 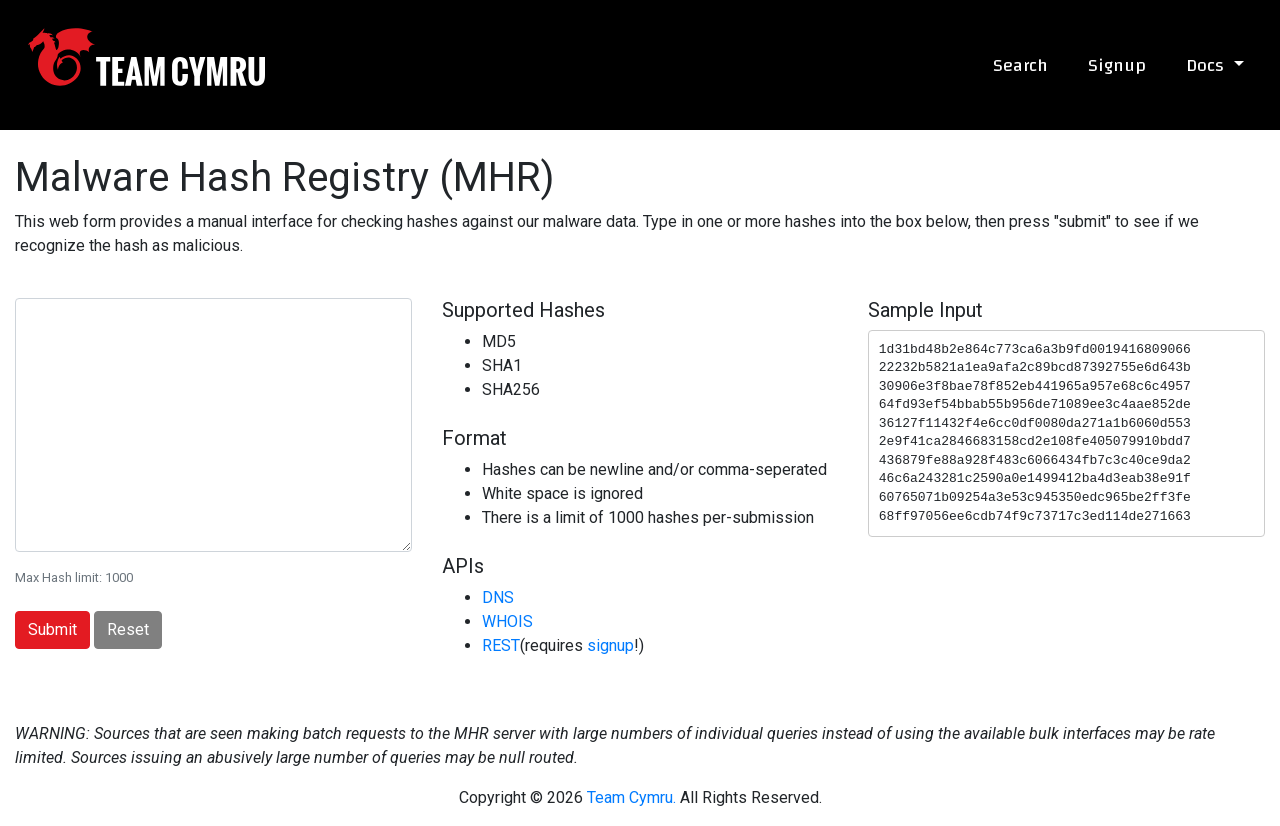 I want to click on WHOIS, so click(x=507, y=621).